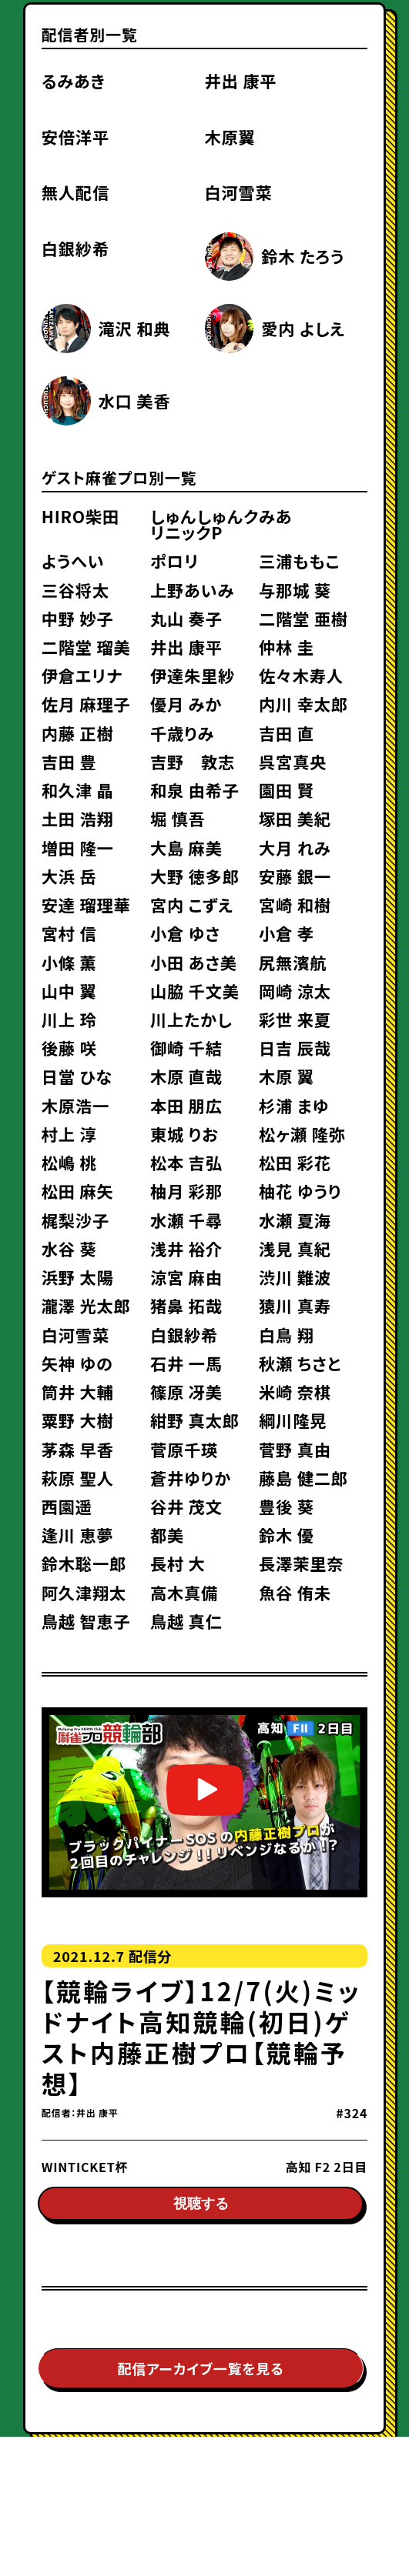 The image size is (409, 2576). I want to click on 大島 麻美, so click(186, 847).